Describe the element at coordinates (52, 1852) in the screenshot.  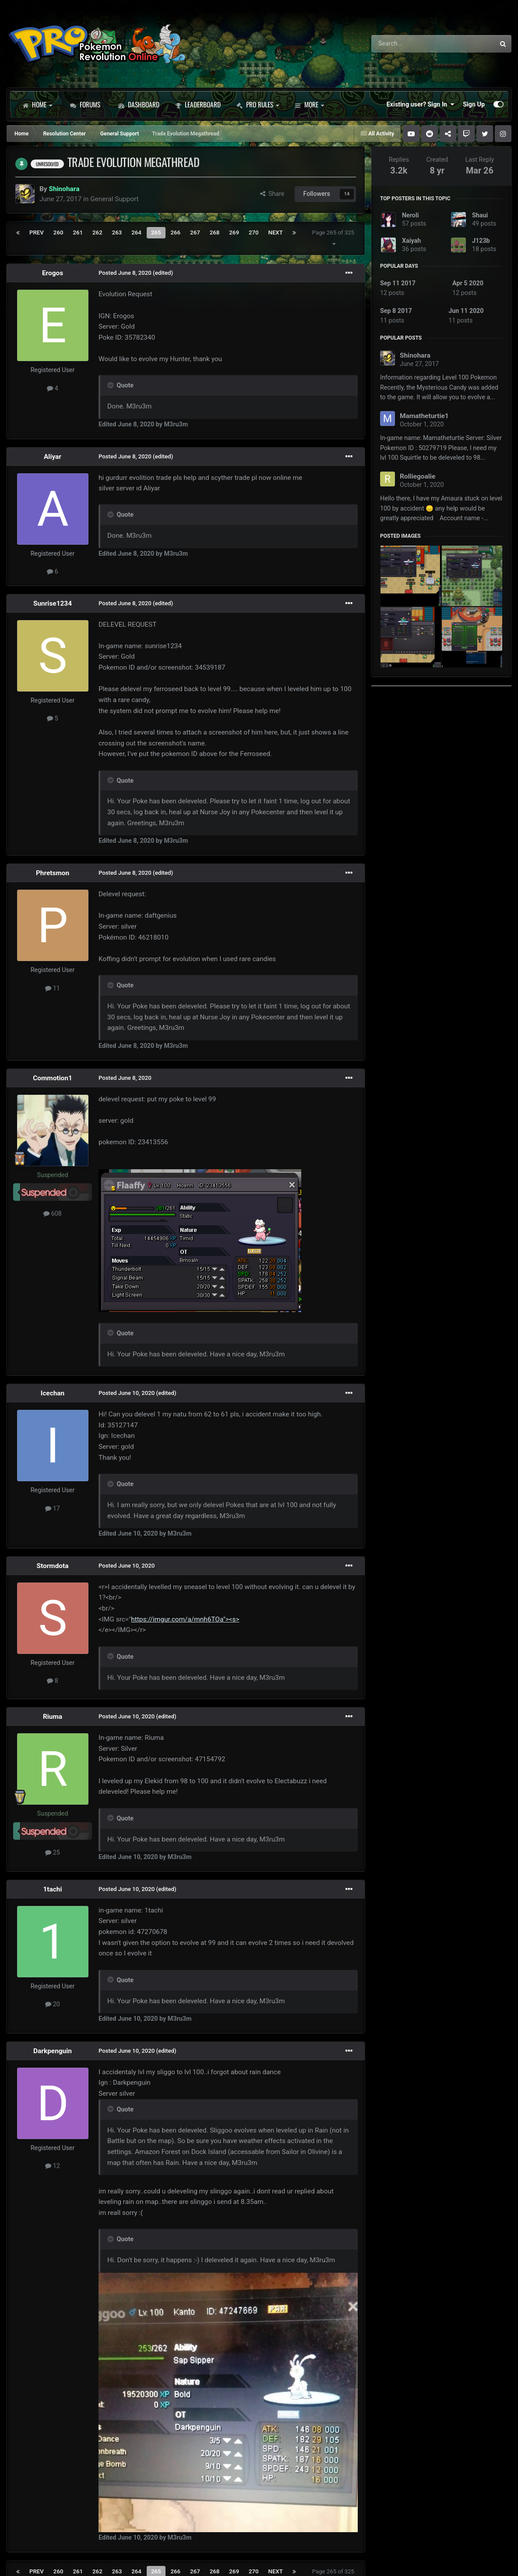
I see `25` at that location.